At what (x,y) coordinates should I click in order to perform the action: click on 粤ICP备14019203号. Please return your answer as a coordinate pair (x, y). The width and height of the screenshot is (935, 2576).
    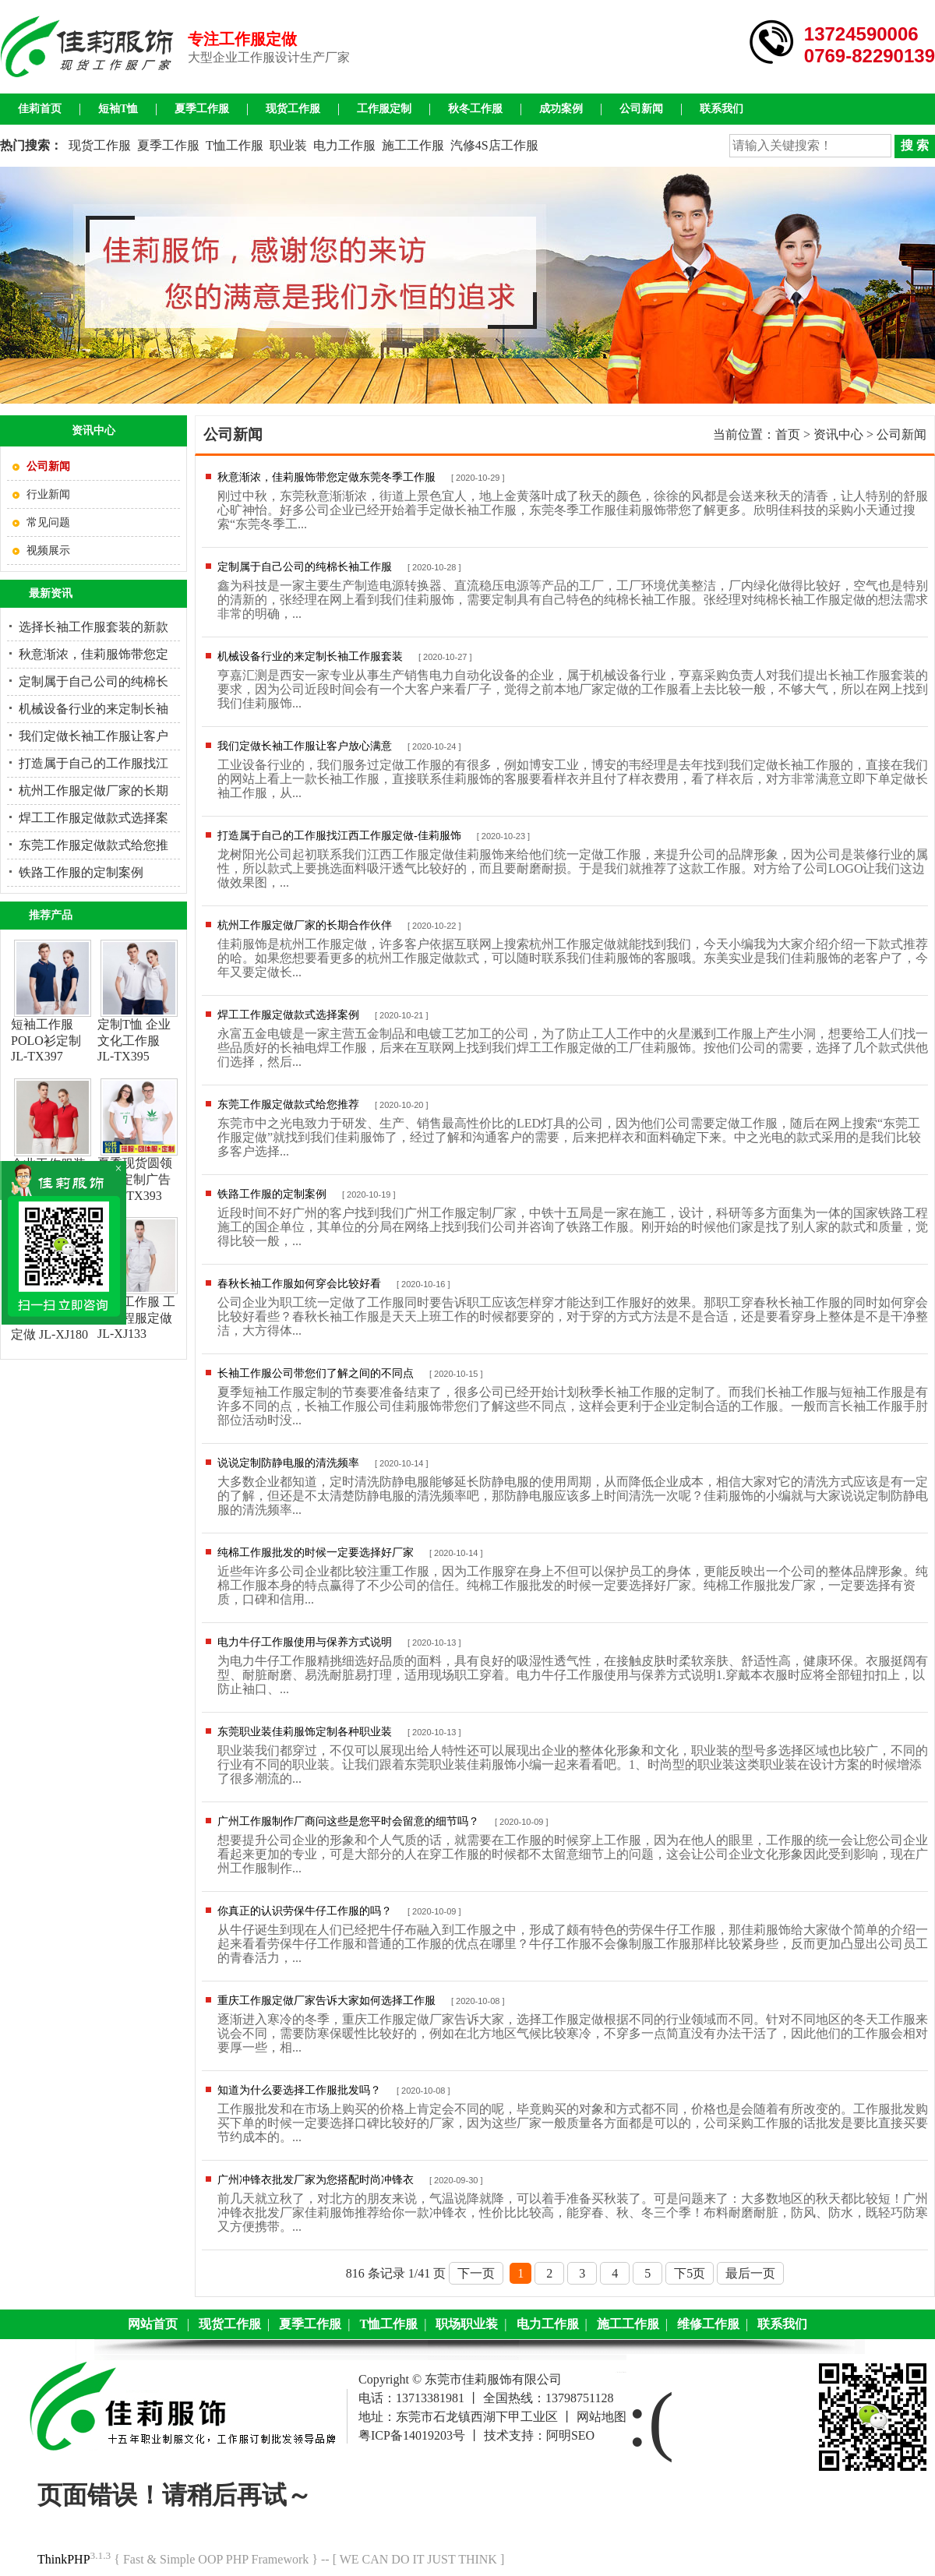
    Looking at the image, I should click on (411, 2435).